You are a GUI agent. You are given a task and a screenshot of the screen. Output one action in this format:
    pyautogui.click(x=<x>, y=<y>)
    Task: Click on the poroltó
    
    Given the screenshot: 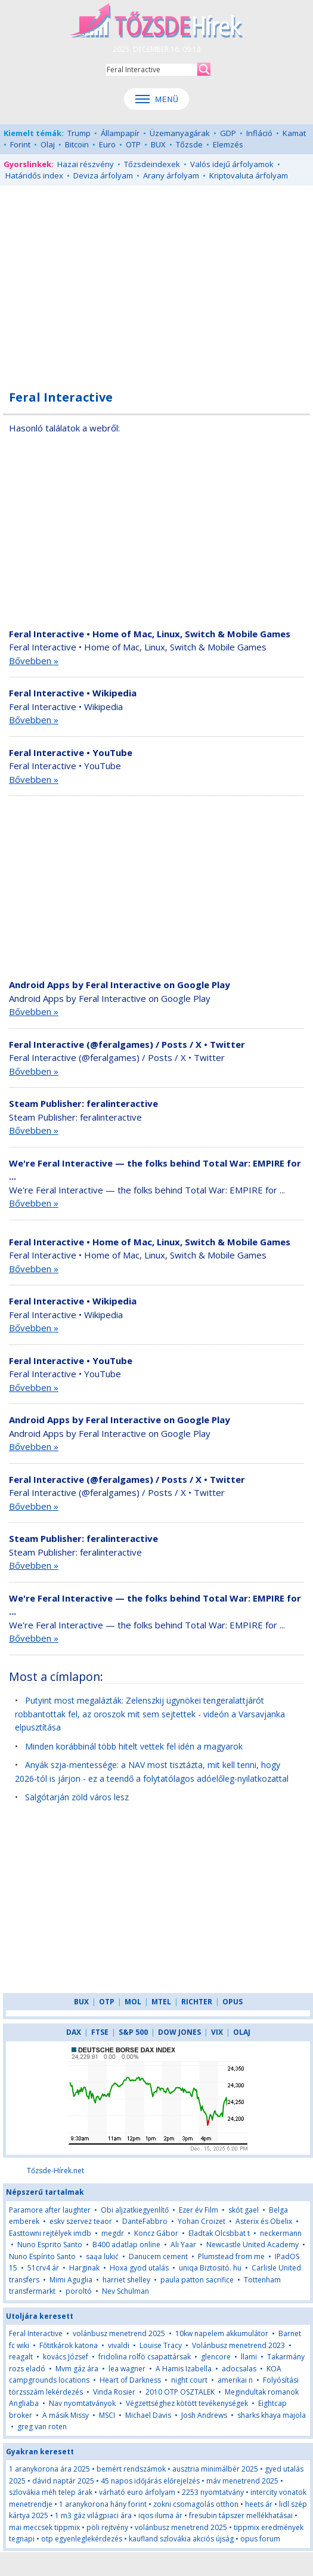 What is the action you would take?
    pyautogui.click(x=79, y=2291)
    